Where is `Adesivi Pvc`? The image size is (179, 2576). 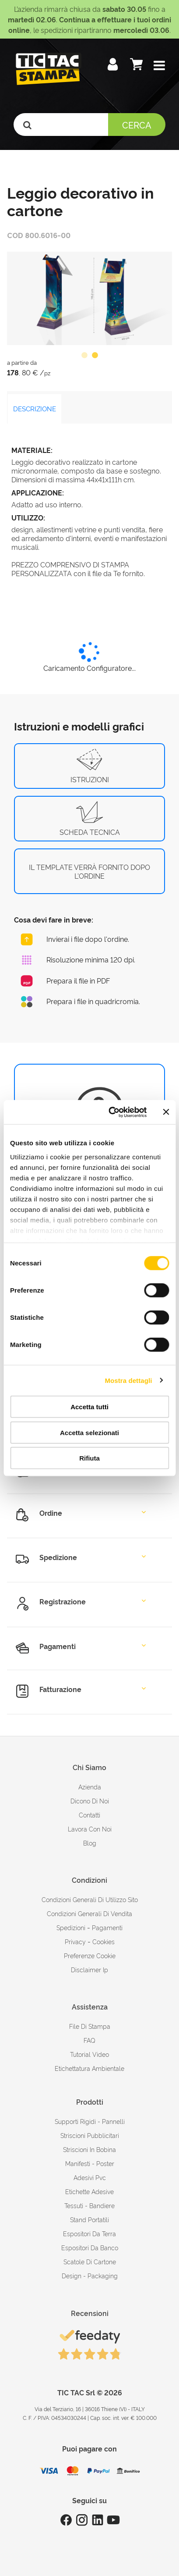 Adesivi Pvc is located at coordinates (90, 2177).